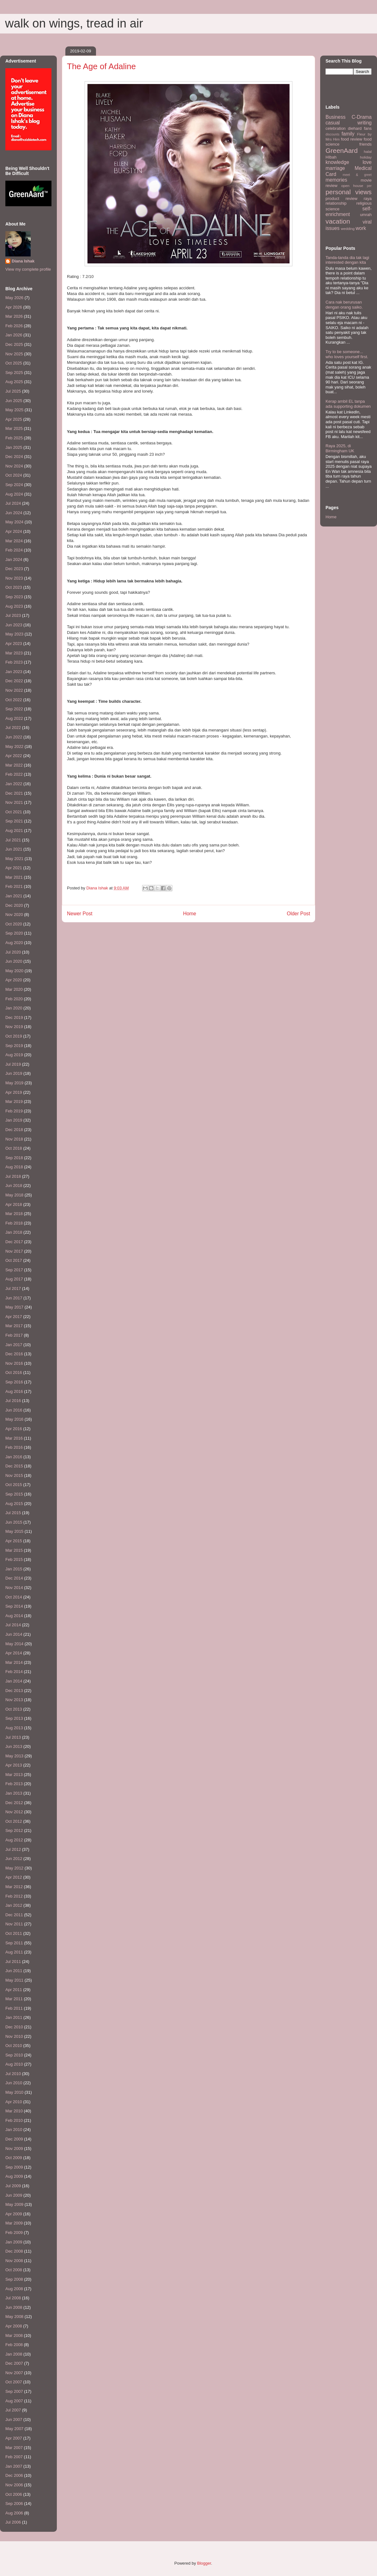 This screenshot has height=2576, width=377. Describe the element at coordinates (336, 128) in the screenshot. I see `celebration` at that location.